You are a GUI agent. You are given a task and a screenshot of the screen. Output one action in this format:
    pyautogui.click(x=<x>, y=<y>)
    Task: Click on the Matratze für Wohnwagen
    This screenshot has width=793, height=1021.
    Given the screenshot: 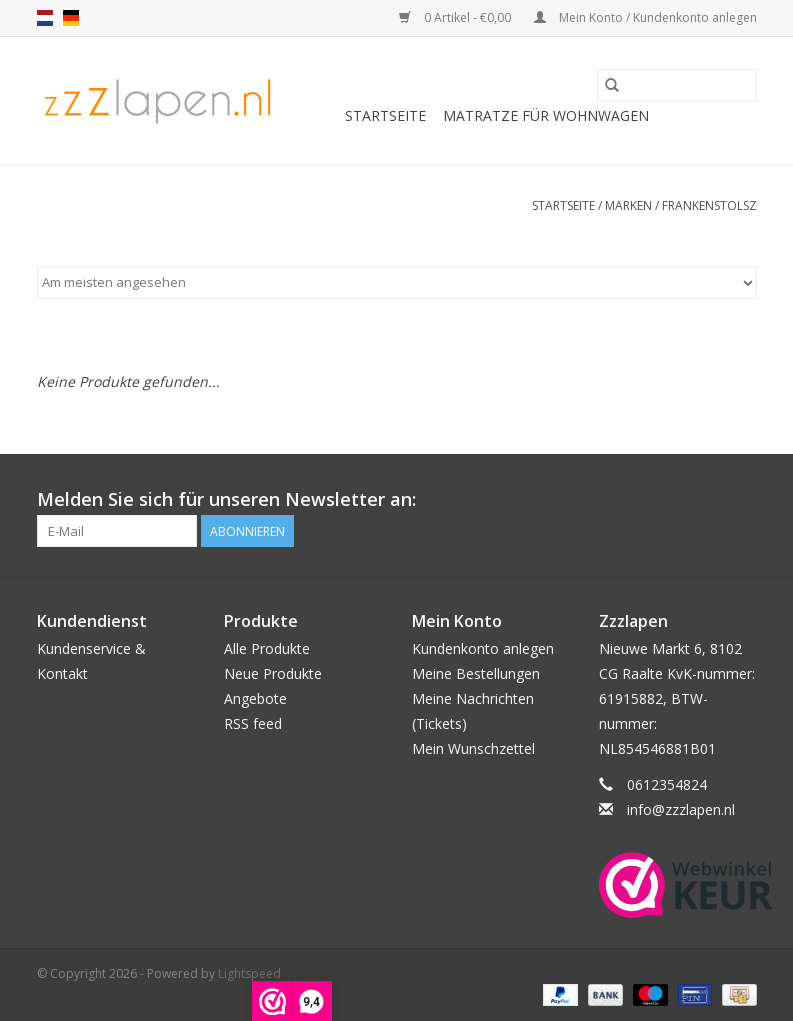 What is the action you would take?
    pyautogui.click(x=546, y=115)
    